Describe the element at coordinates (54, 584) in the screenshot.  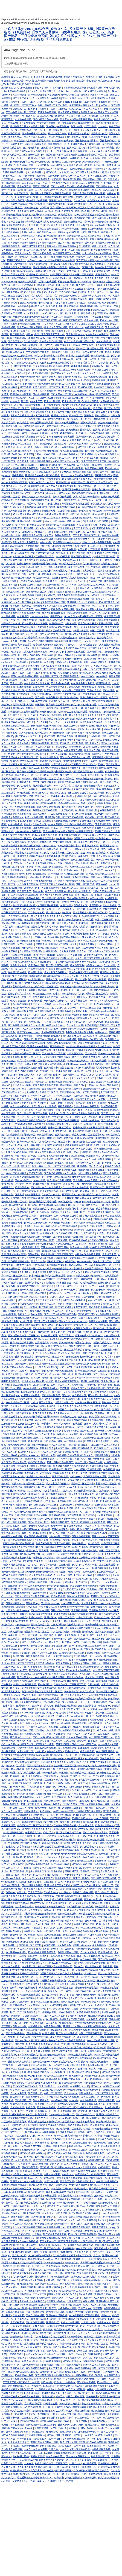
I see `亚洲一级淫片` at that location.